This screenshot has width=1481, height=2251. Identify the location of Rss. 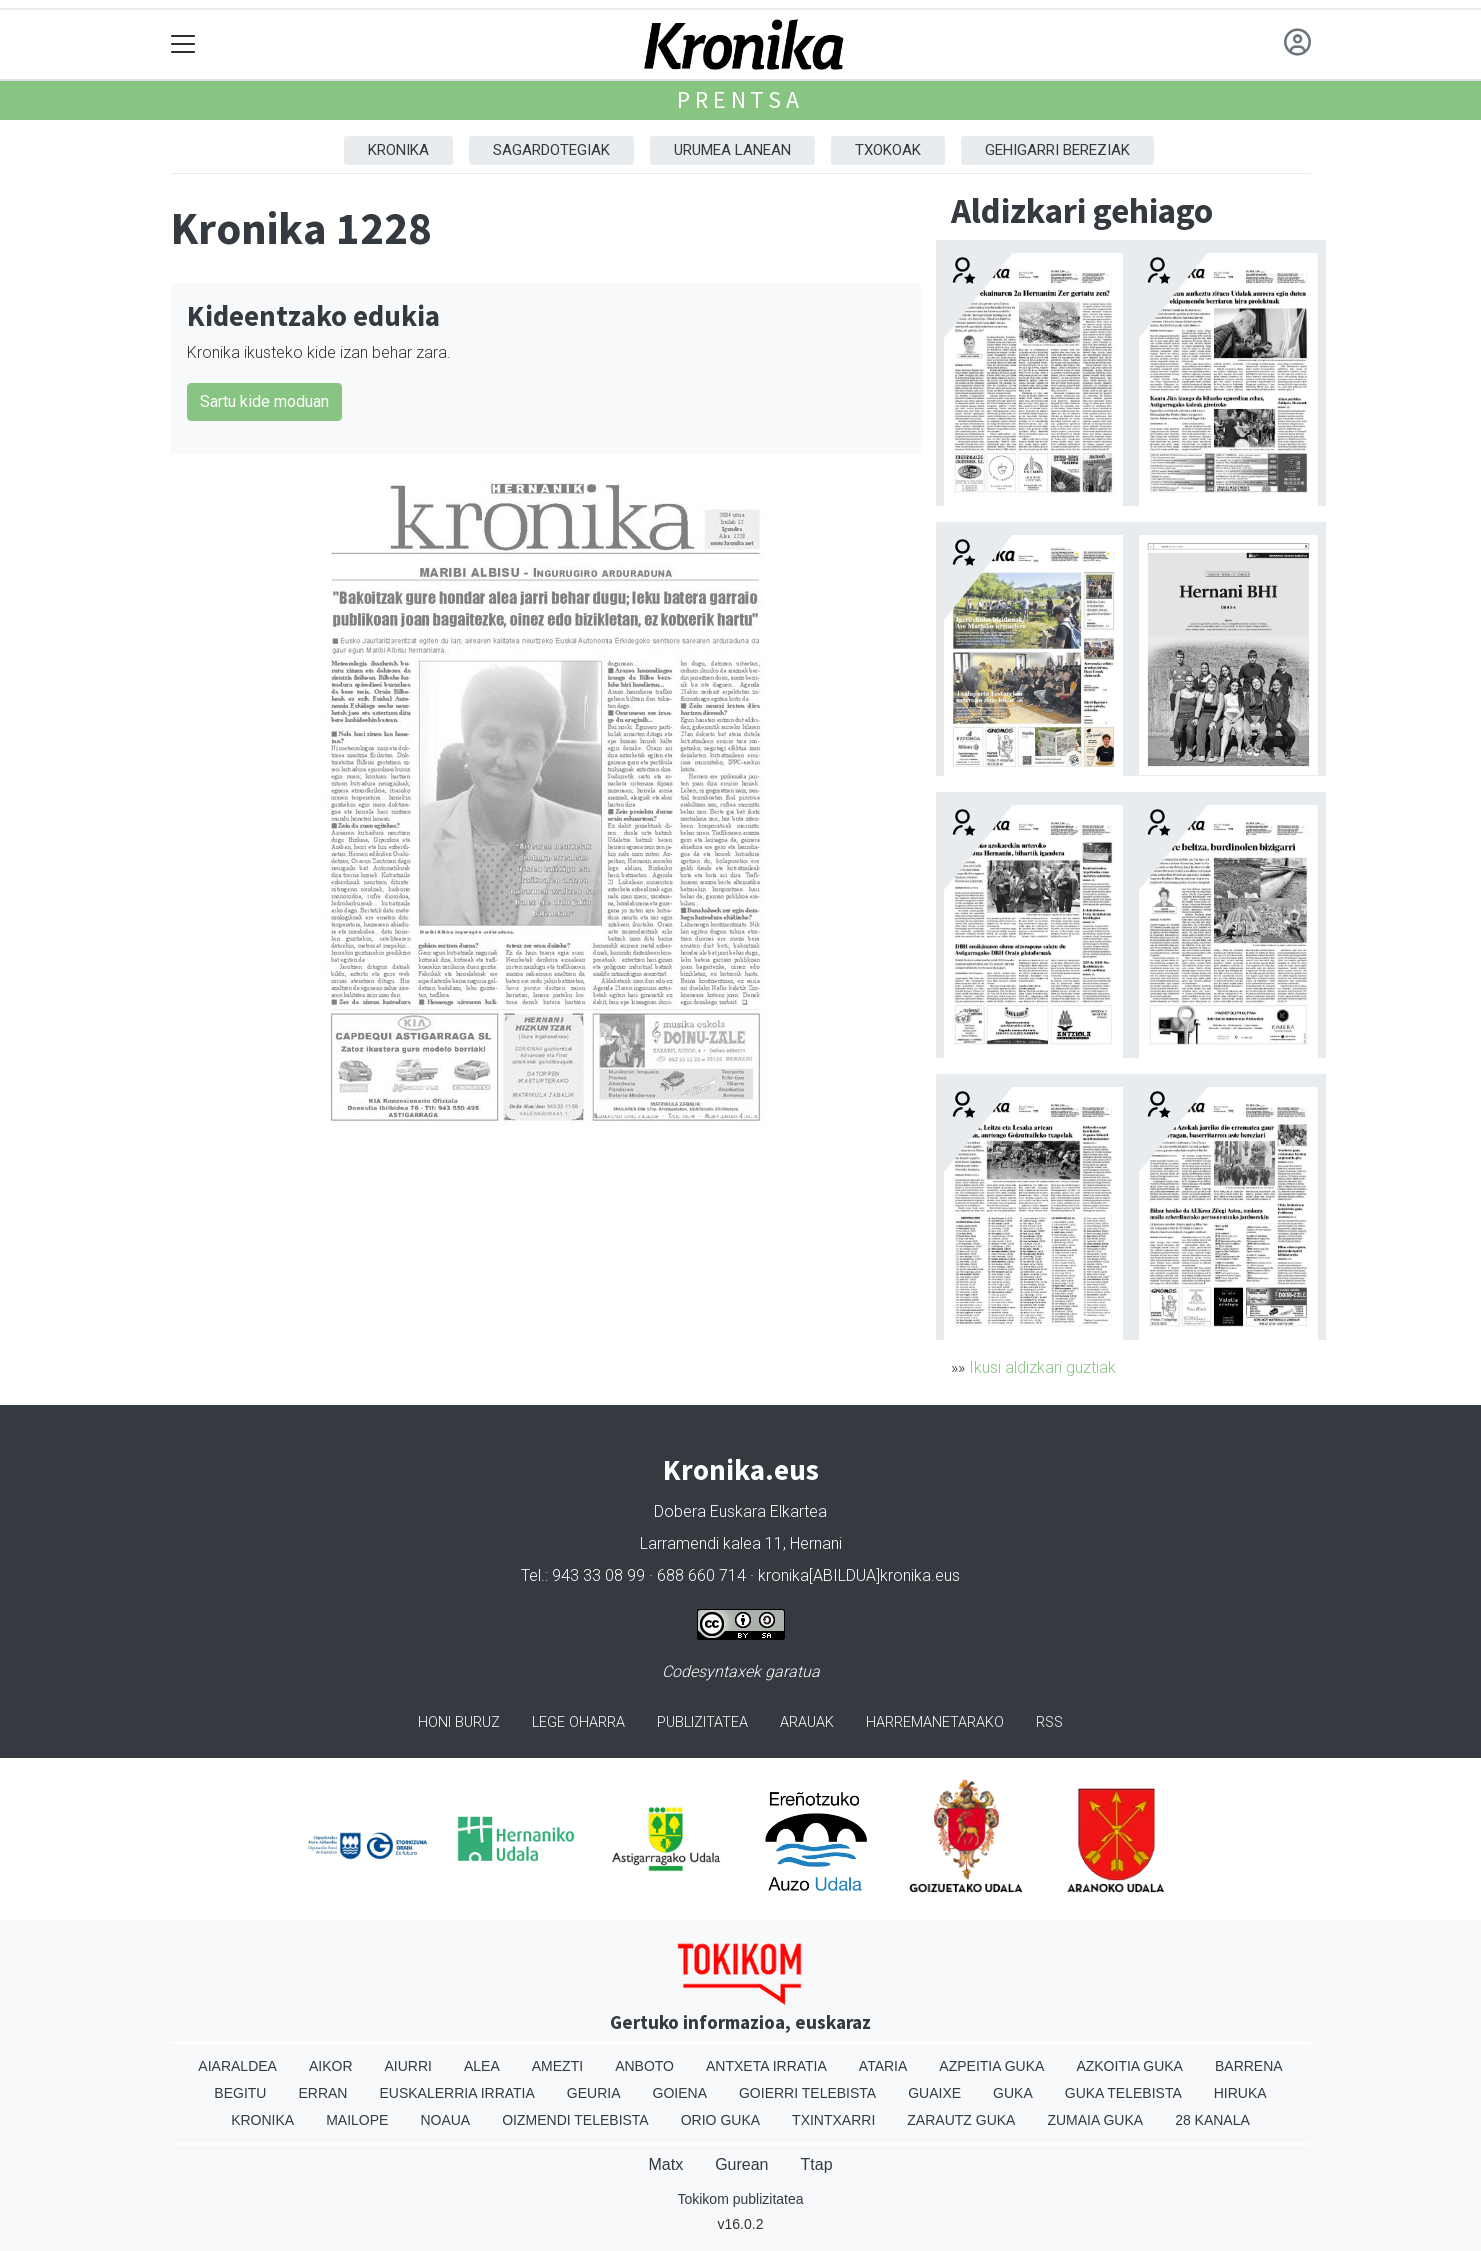
(1049, 1722).